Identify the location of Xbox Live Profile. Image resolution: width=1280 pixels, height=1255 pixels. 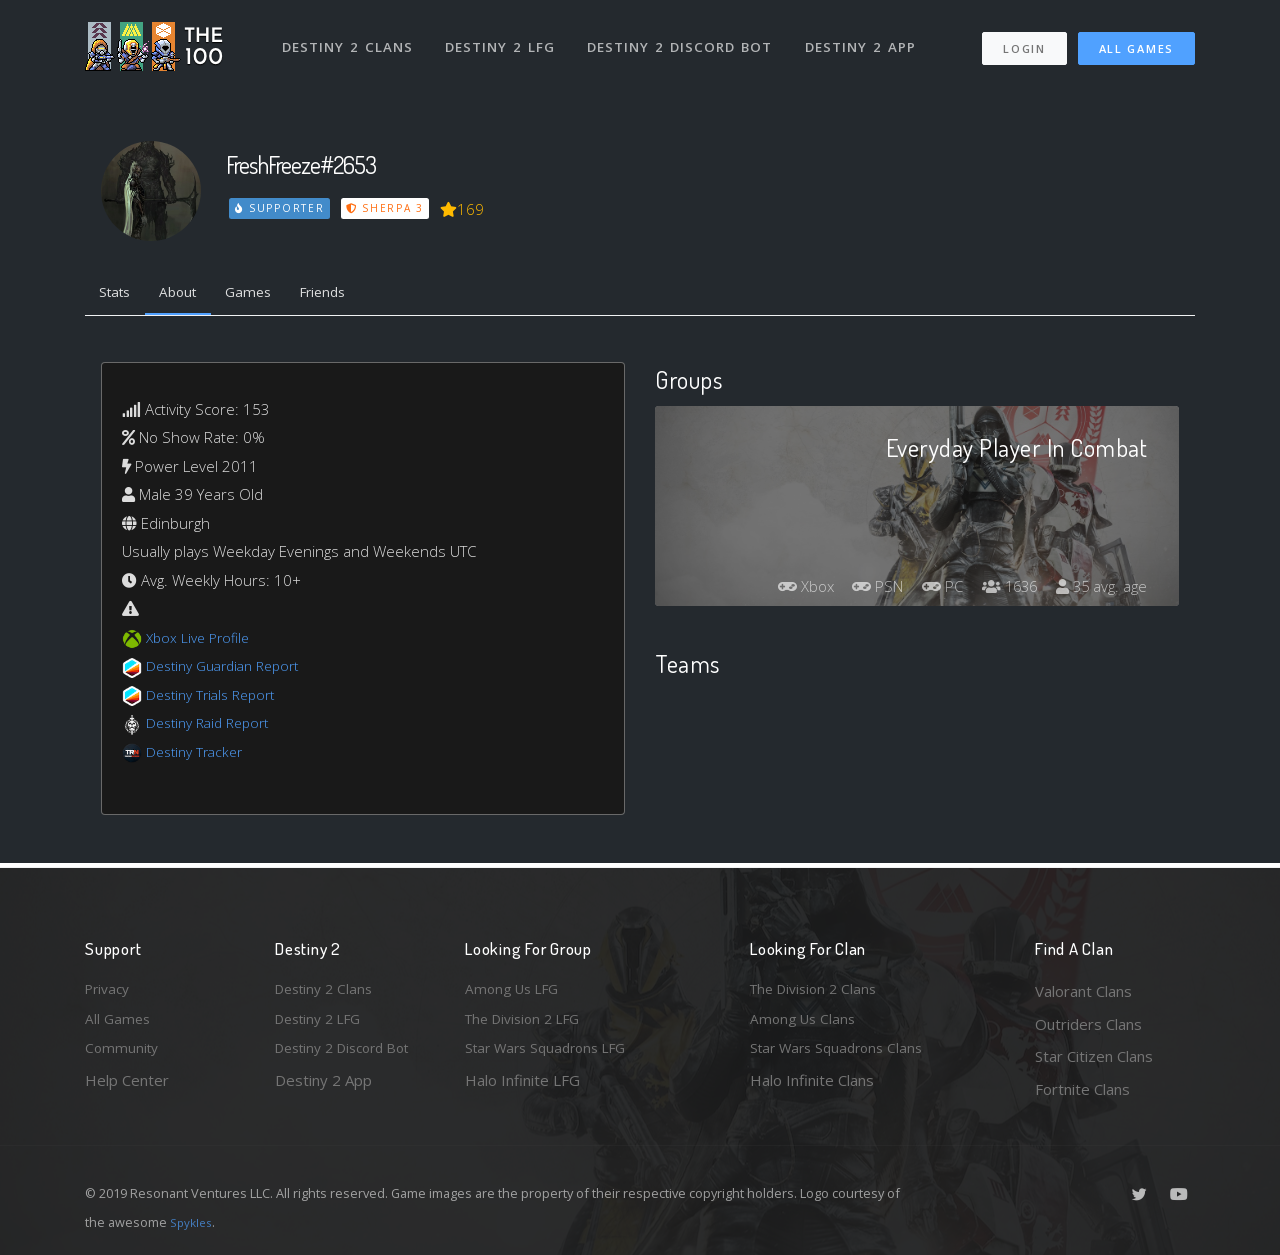
(201, 641).